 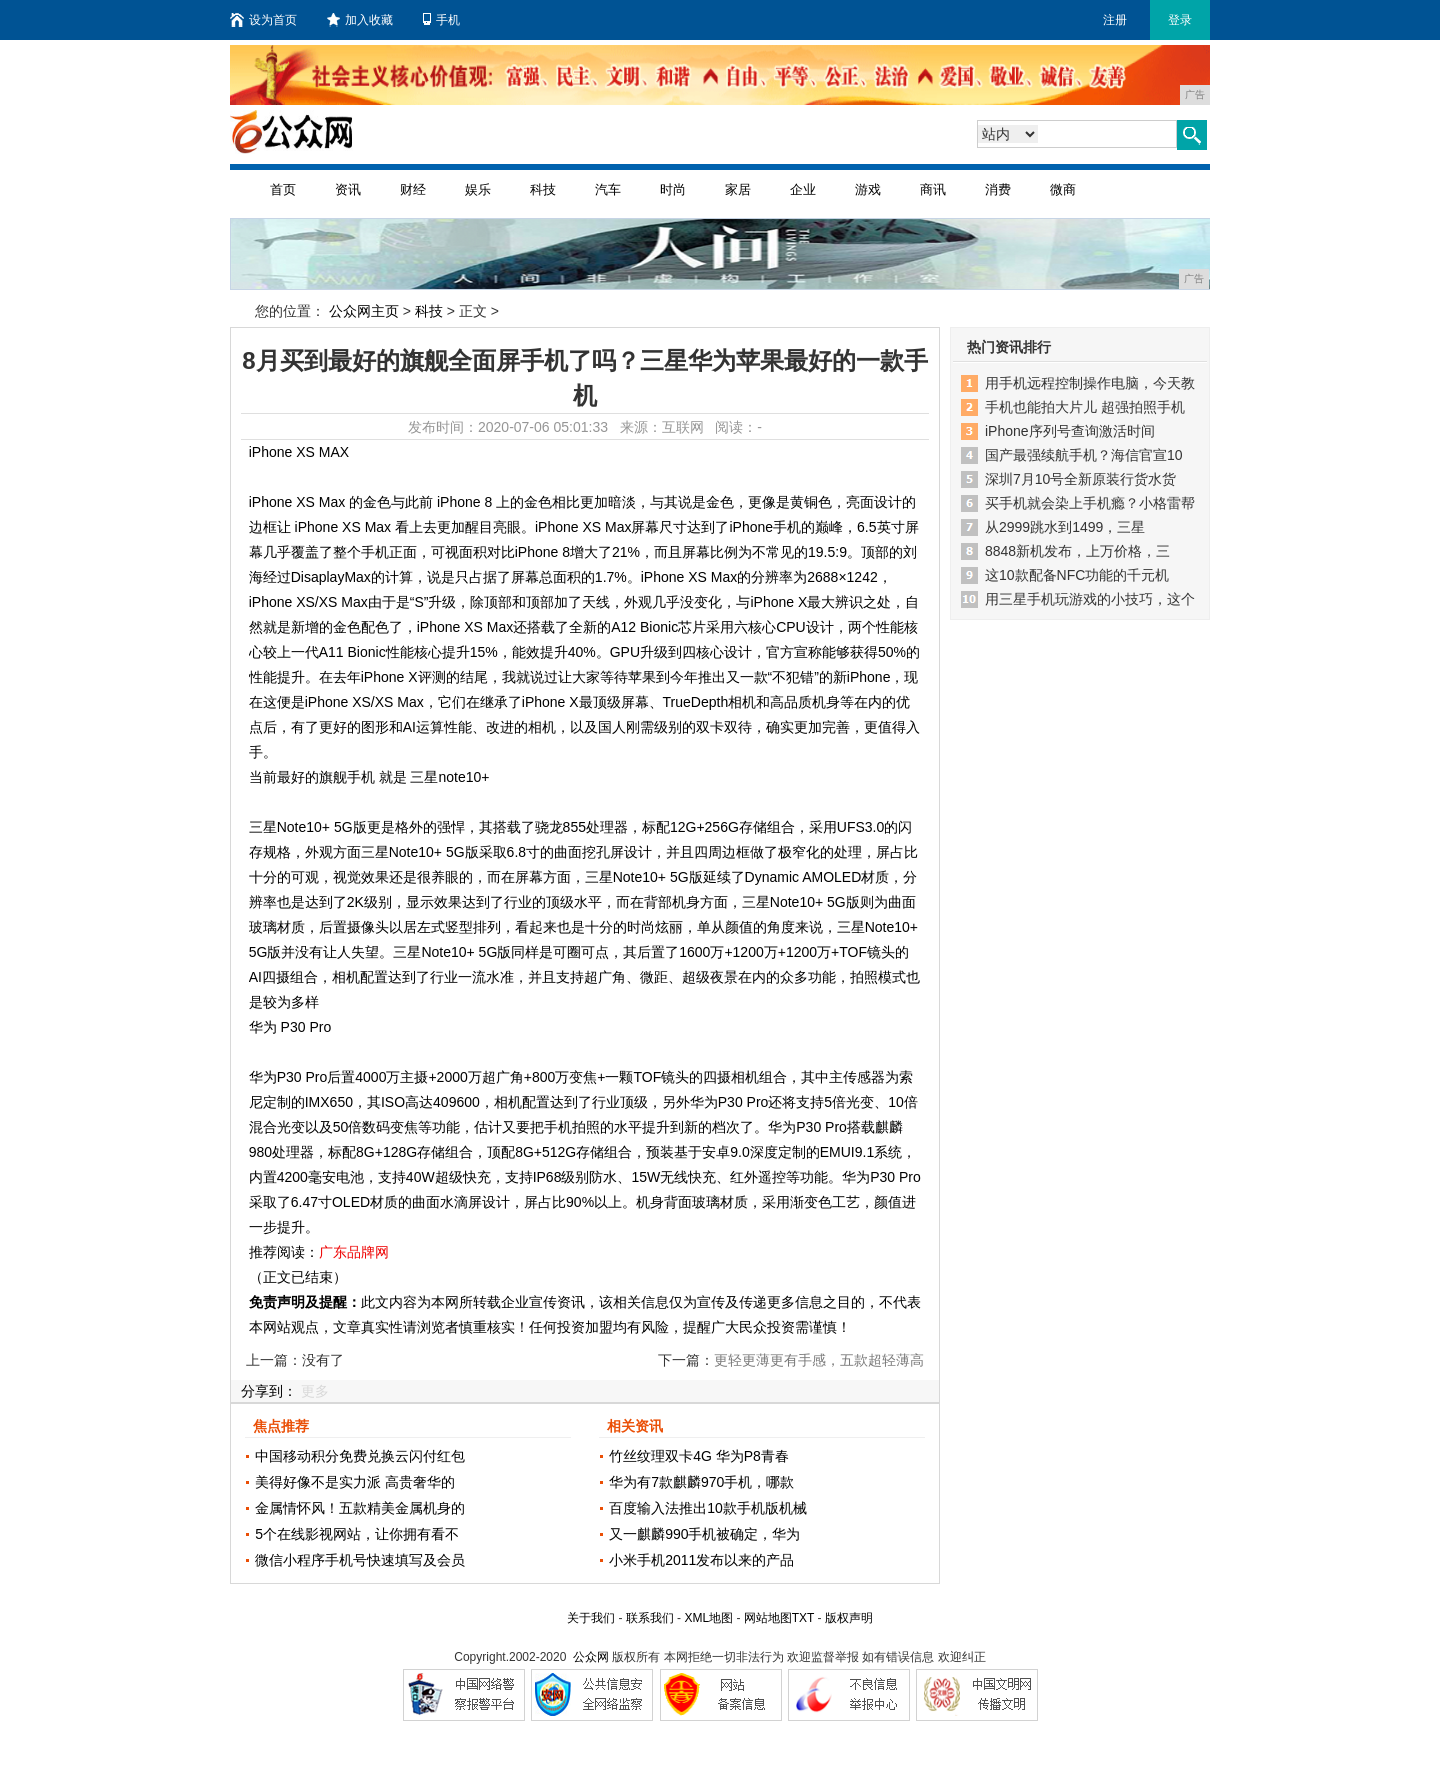 I want to click on 公众网主页, so click(x=364, y=311).